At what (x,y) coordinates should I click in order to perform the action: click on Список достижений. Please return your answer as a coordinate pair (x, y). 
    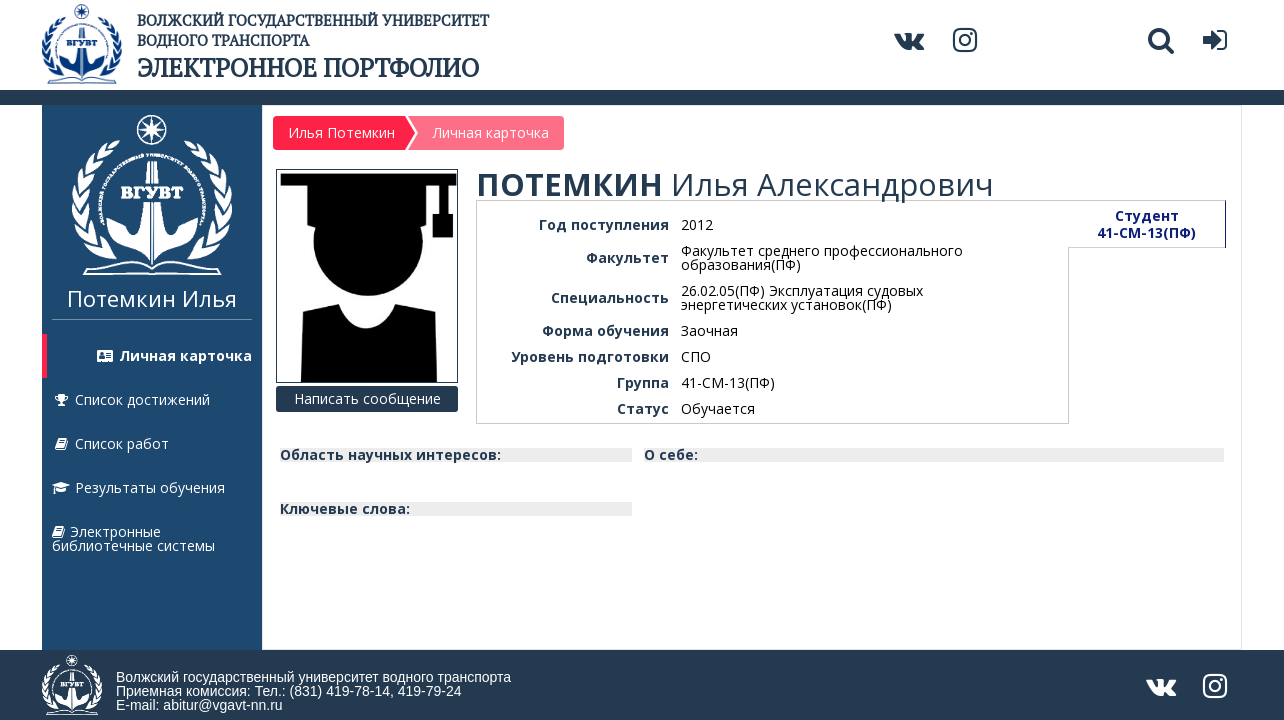
    Looking at the image, I should click on (131, 399).